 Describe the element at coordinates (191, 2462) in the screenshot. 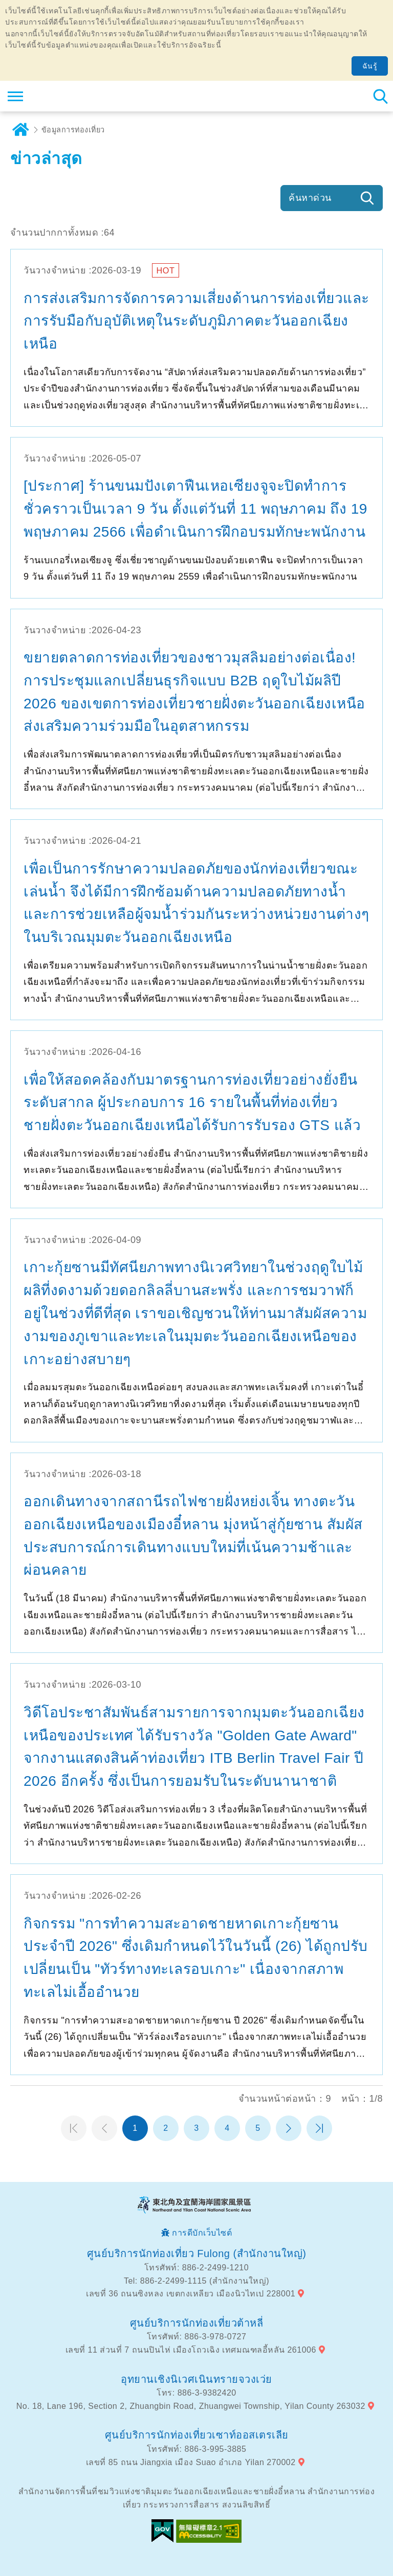

I see `เลขที่ 85 ถนน Jiangxia เมือง Suao อำเภอ Yilan 270002` at that location.